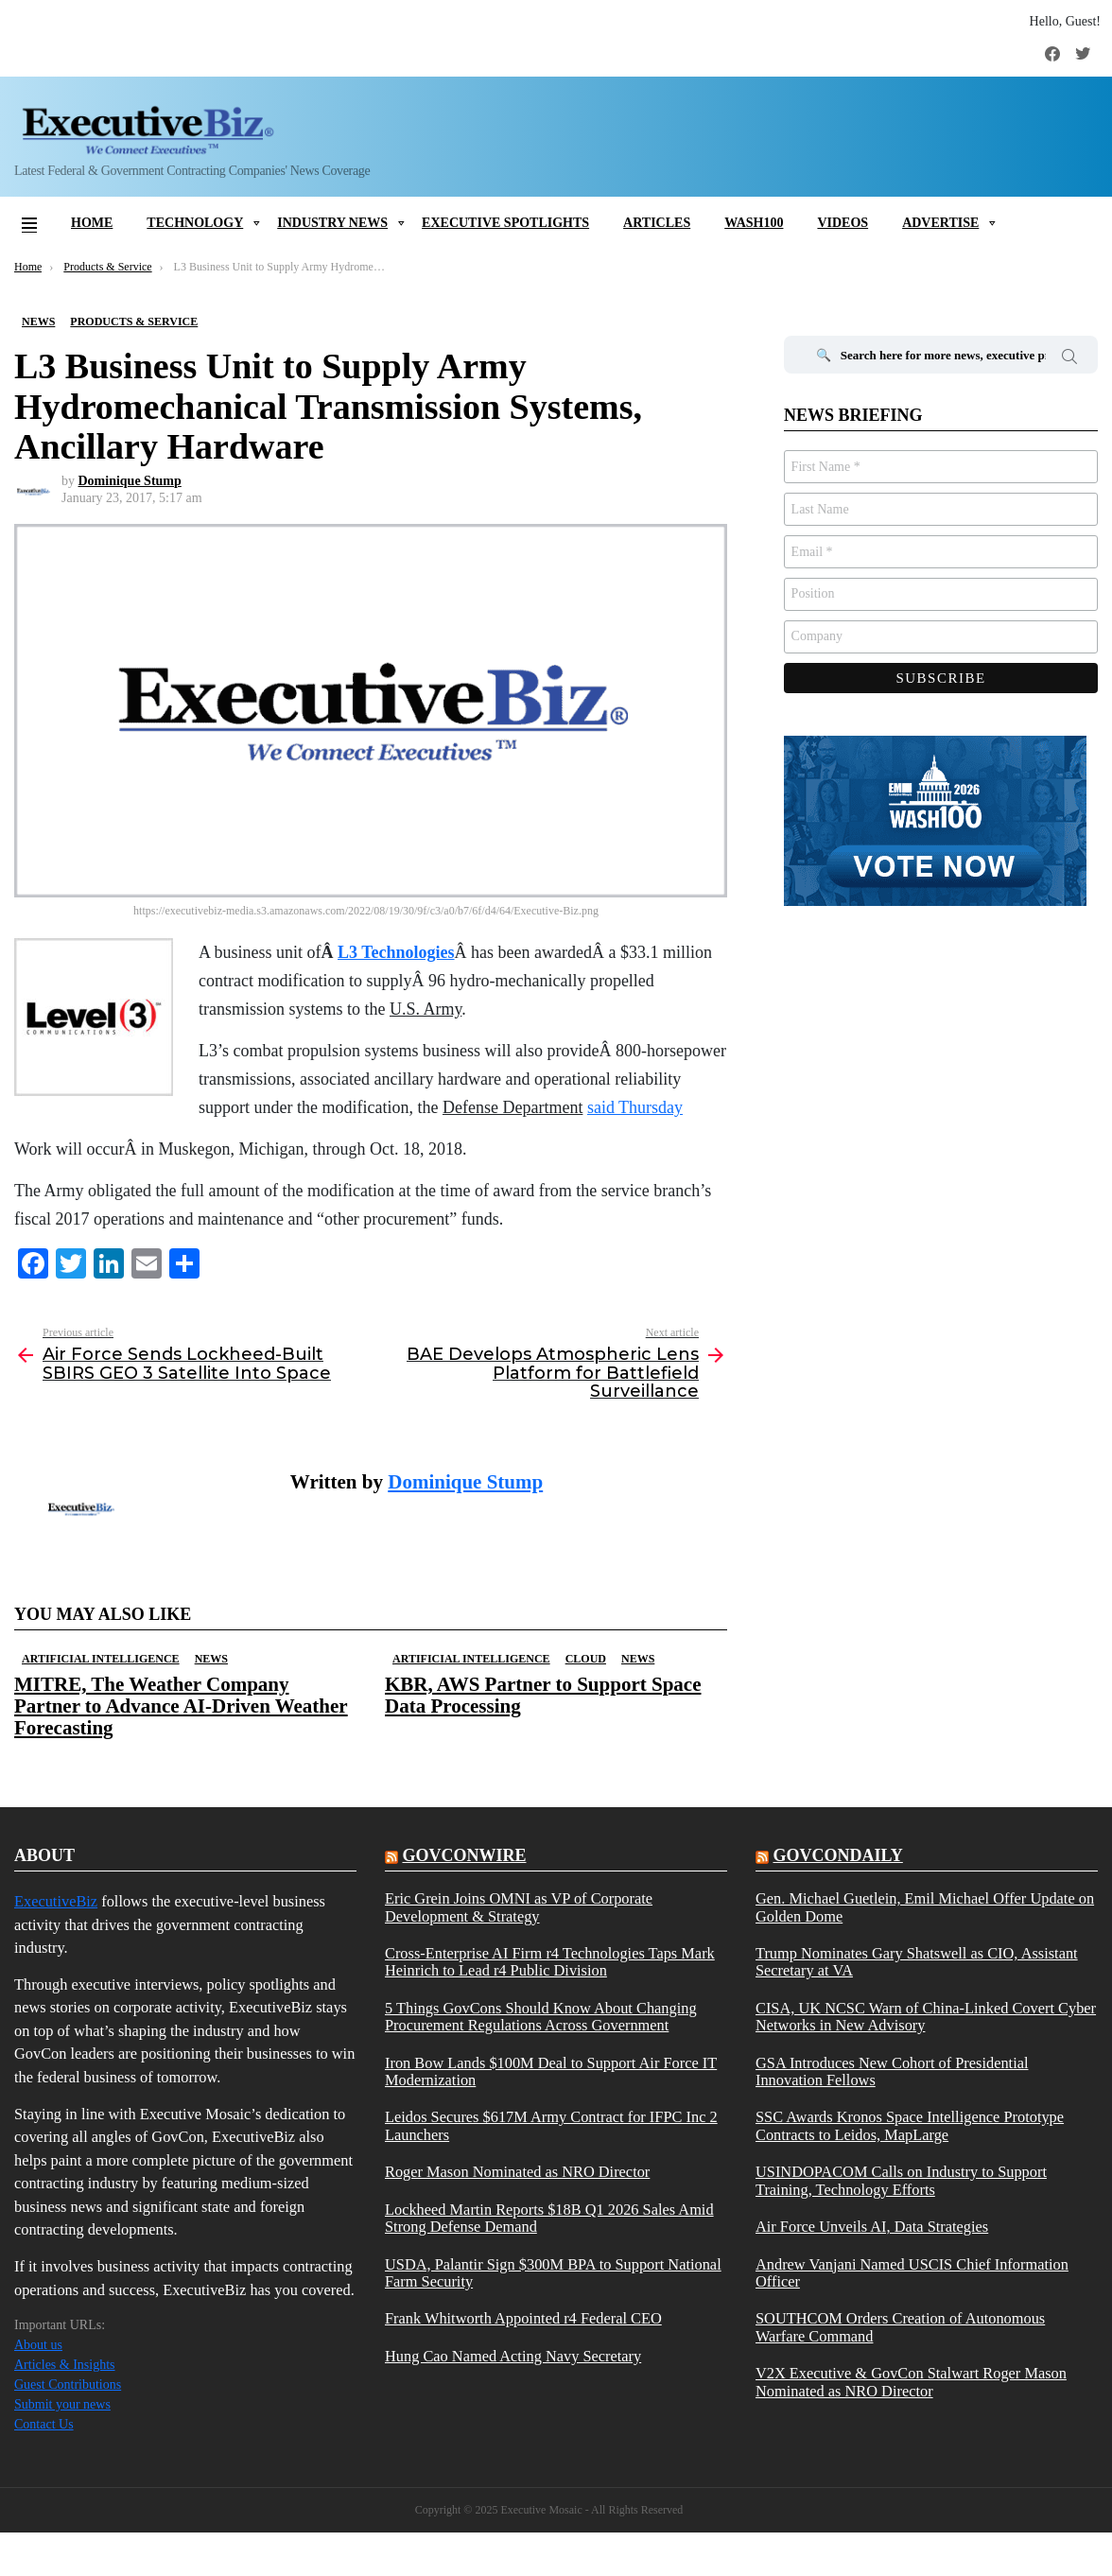 The width and height of the screenshot is (1112, 2576). Describe the element at coordinates (1069, 359) in the screenshot. I see `Search` at that location.